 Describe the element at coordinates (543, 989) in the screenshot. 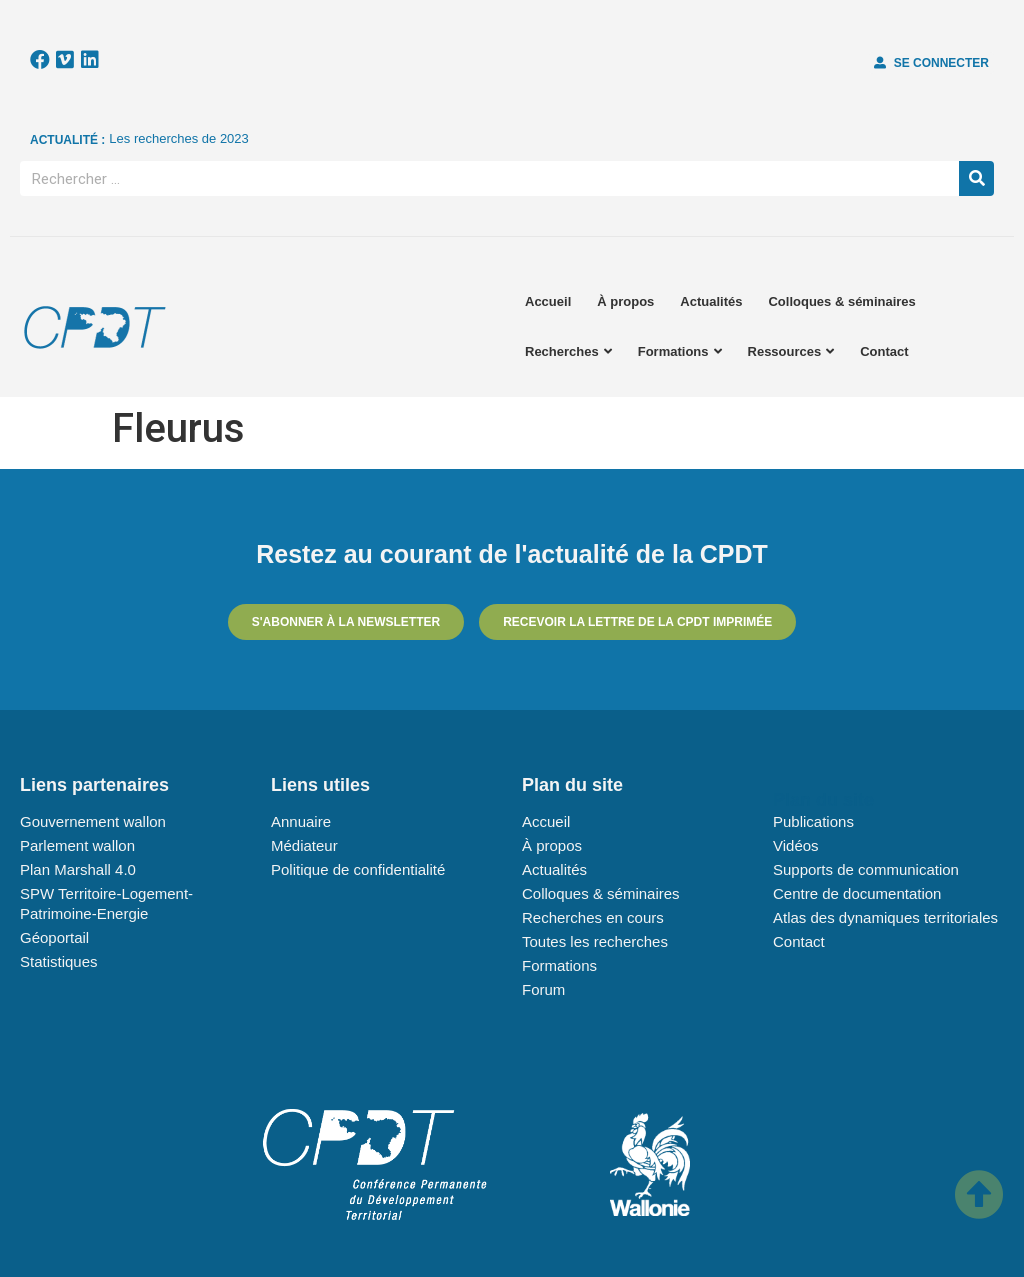

I see `Forum` at that location.